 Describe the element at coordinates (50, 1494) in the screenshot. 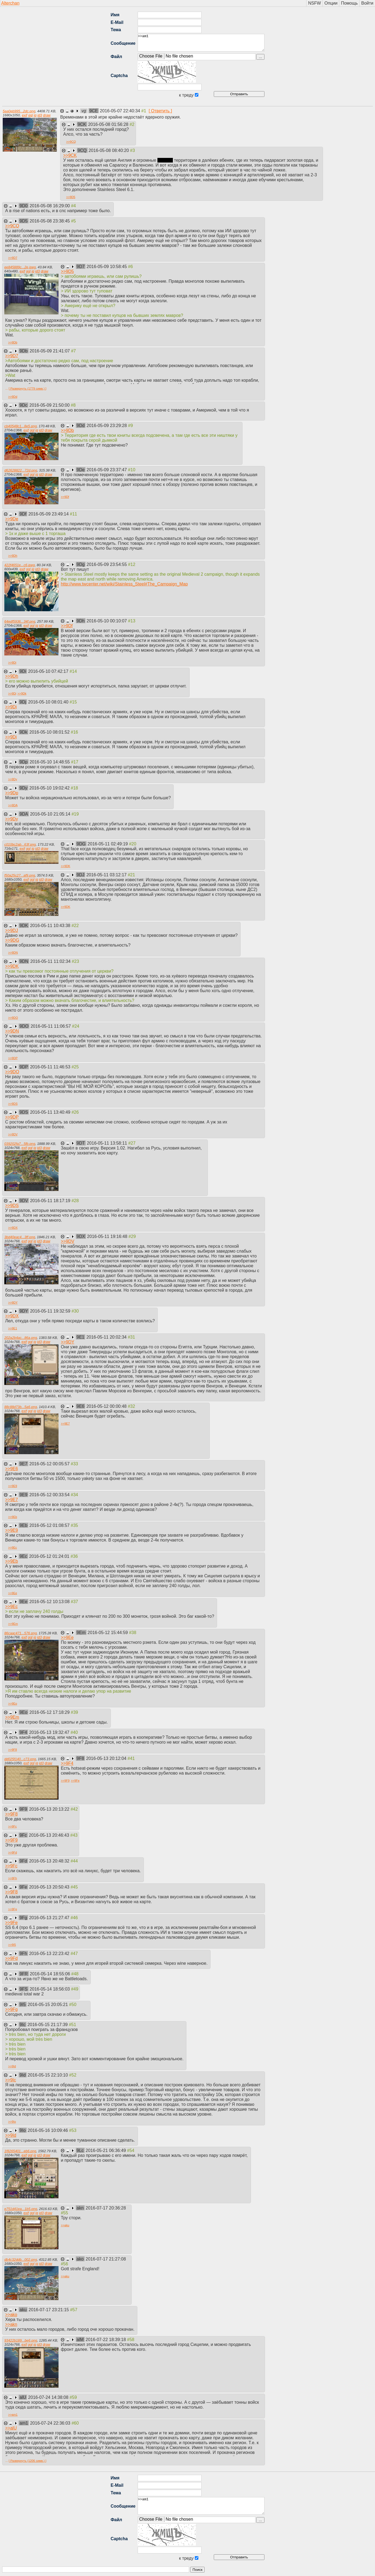

I see `2016-05-12 00:33:54` at that location.